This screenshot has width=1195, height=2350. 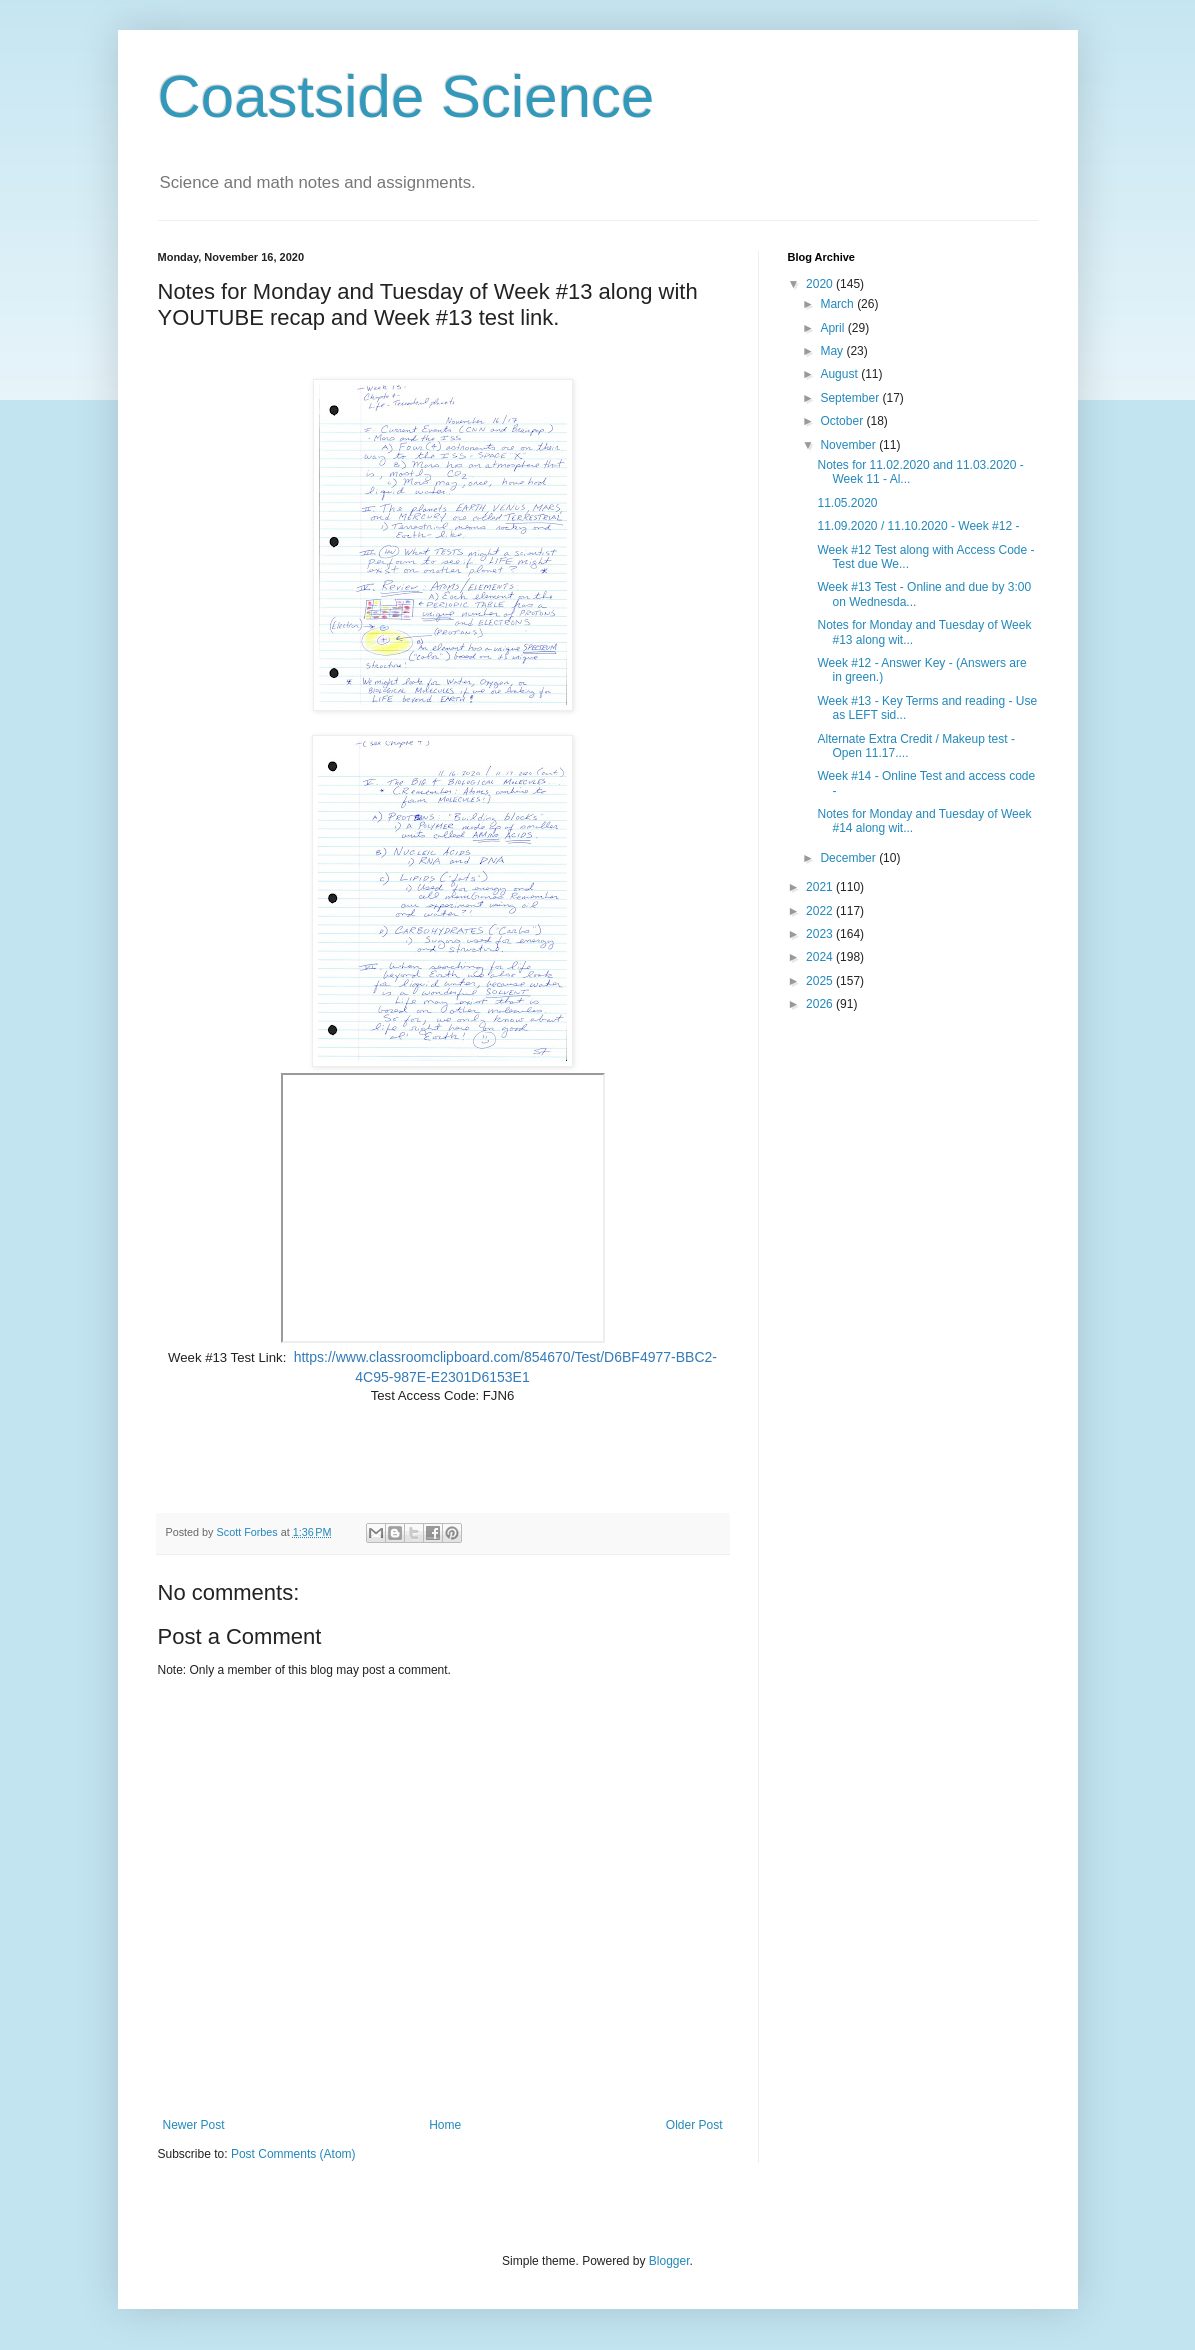 What do you see at coordinates (821, 934) in the screenshot?
I see `2023` at bounding box center [821, 934].